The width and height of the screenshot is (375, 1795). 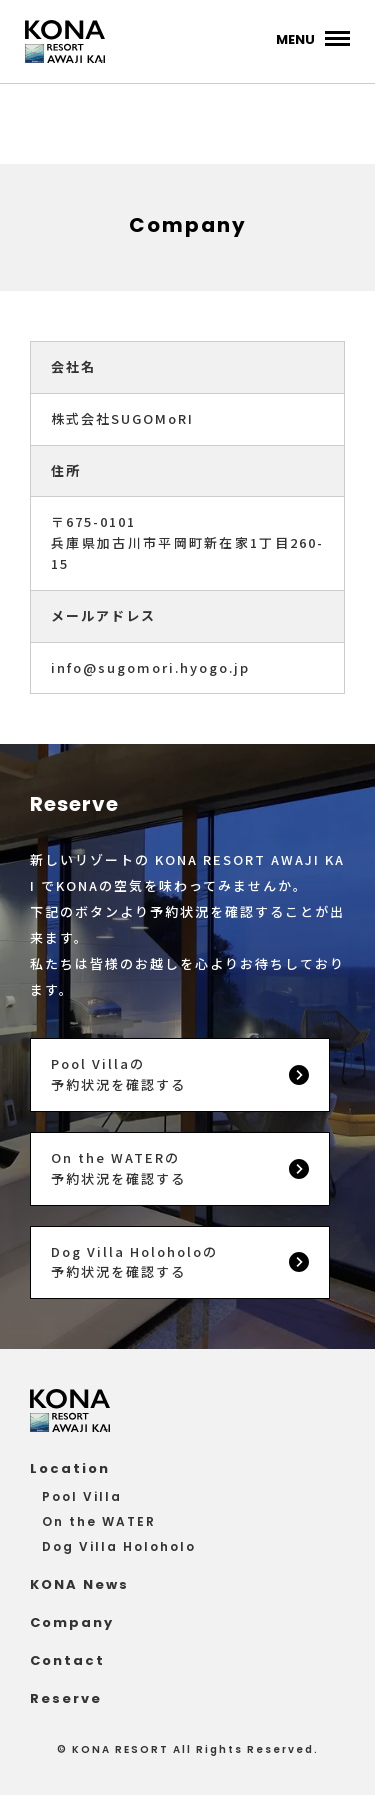 What do you see at coordinates (119, 1546) in the screenshot?
I see `Dog Villa Holoholo` at bounding box center [119, 1546].